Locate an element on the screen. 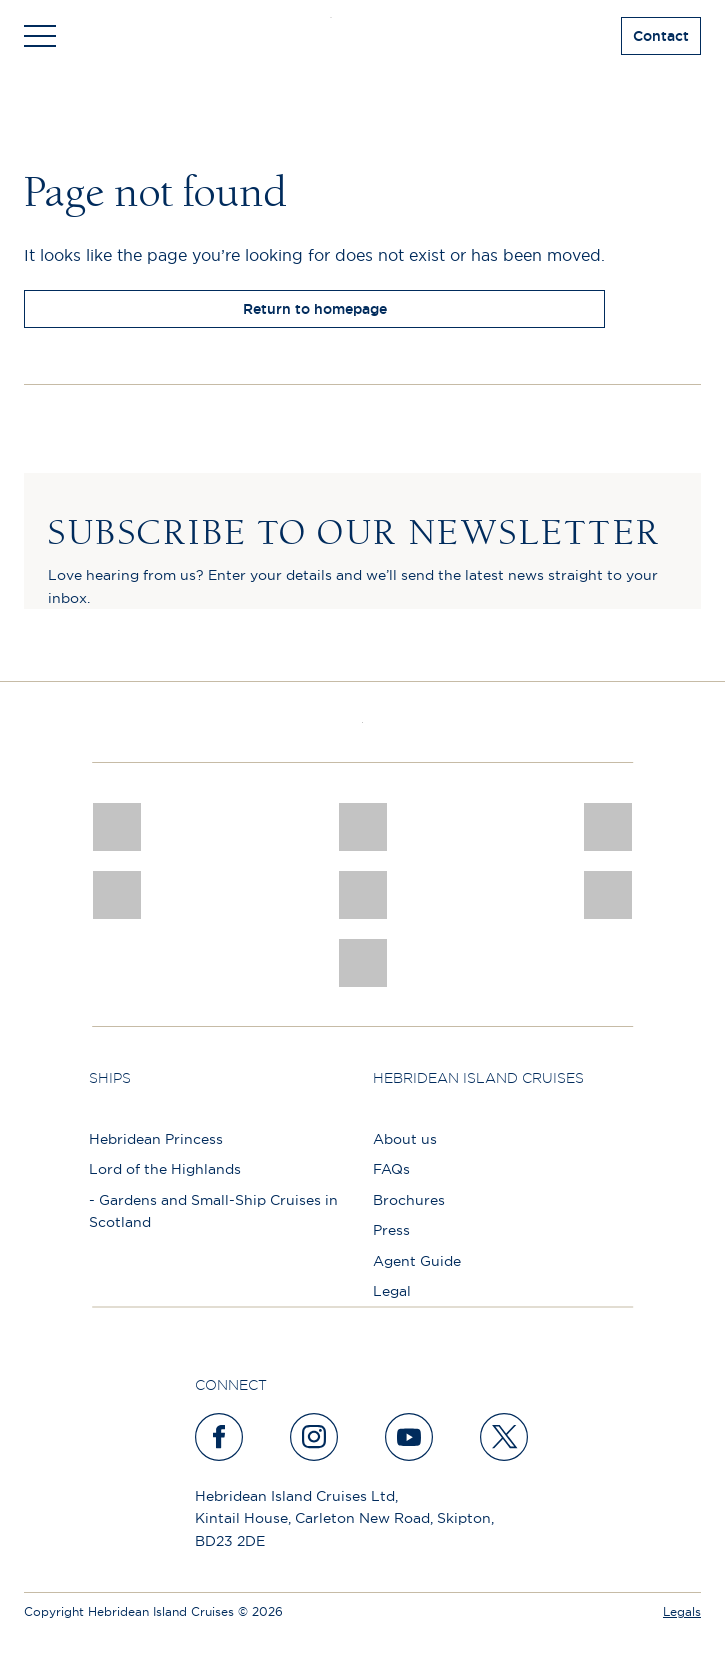  Brochures is located at coordinates (409, 1200).